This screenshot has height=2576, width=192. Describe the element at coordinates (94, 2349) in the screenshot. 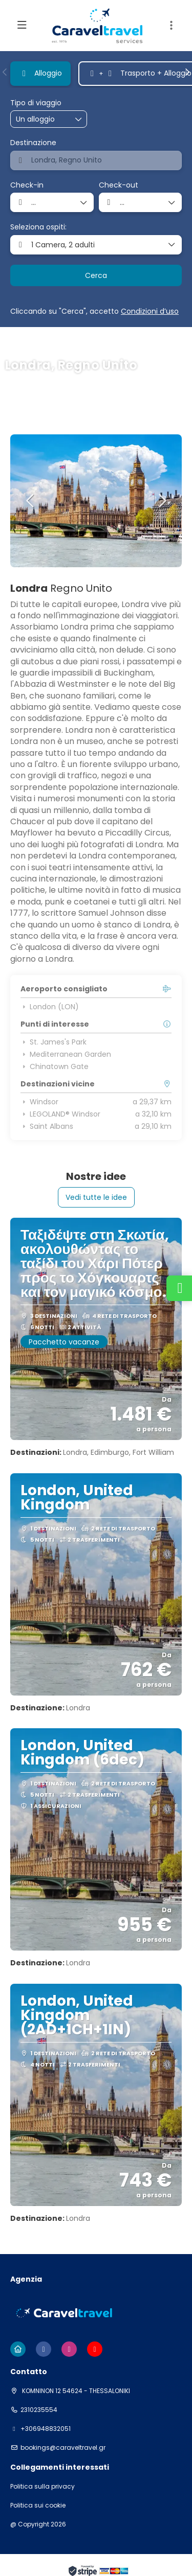

I see `[YouTube]` at that location.